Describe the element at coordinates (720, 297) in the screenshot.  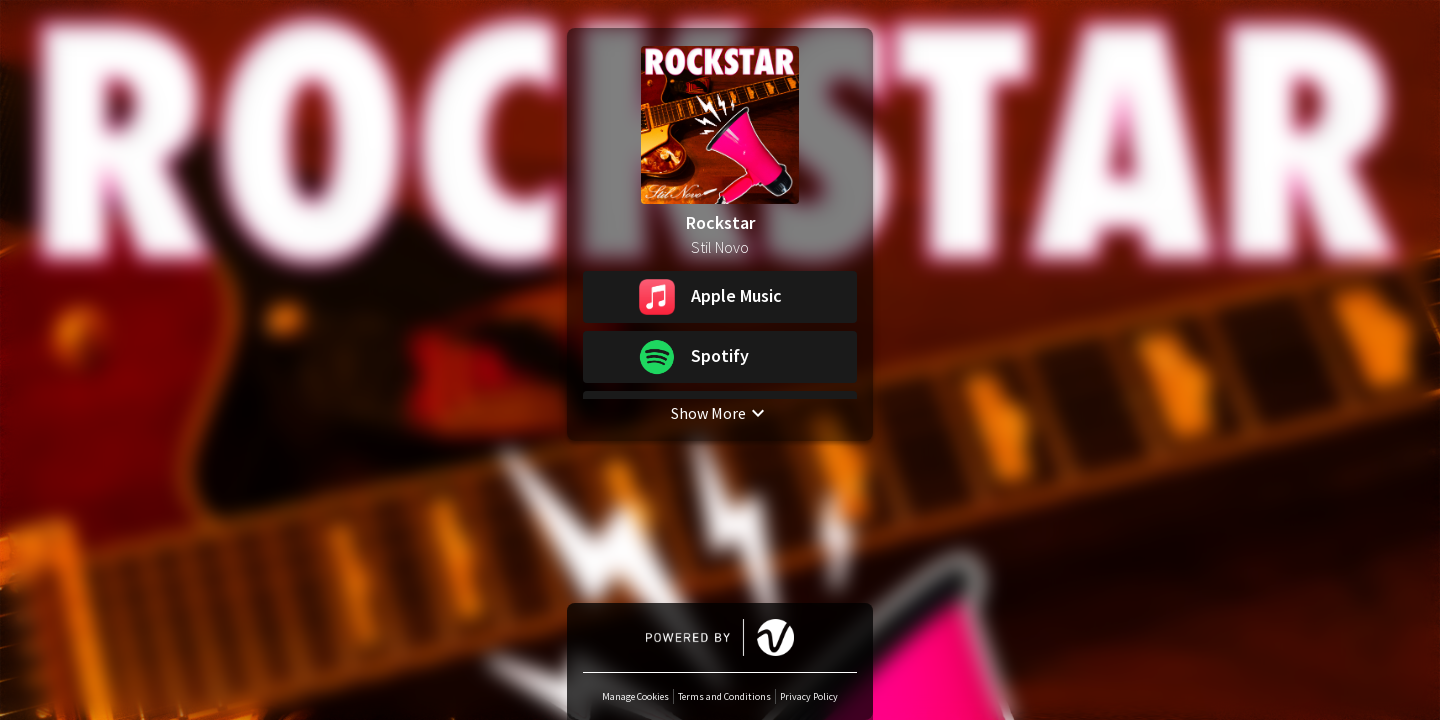
I see `[button]` at that location.